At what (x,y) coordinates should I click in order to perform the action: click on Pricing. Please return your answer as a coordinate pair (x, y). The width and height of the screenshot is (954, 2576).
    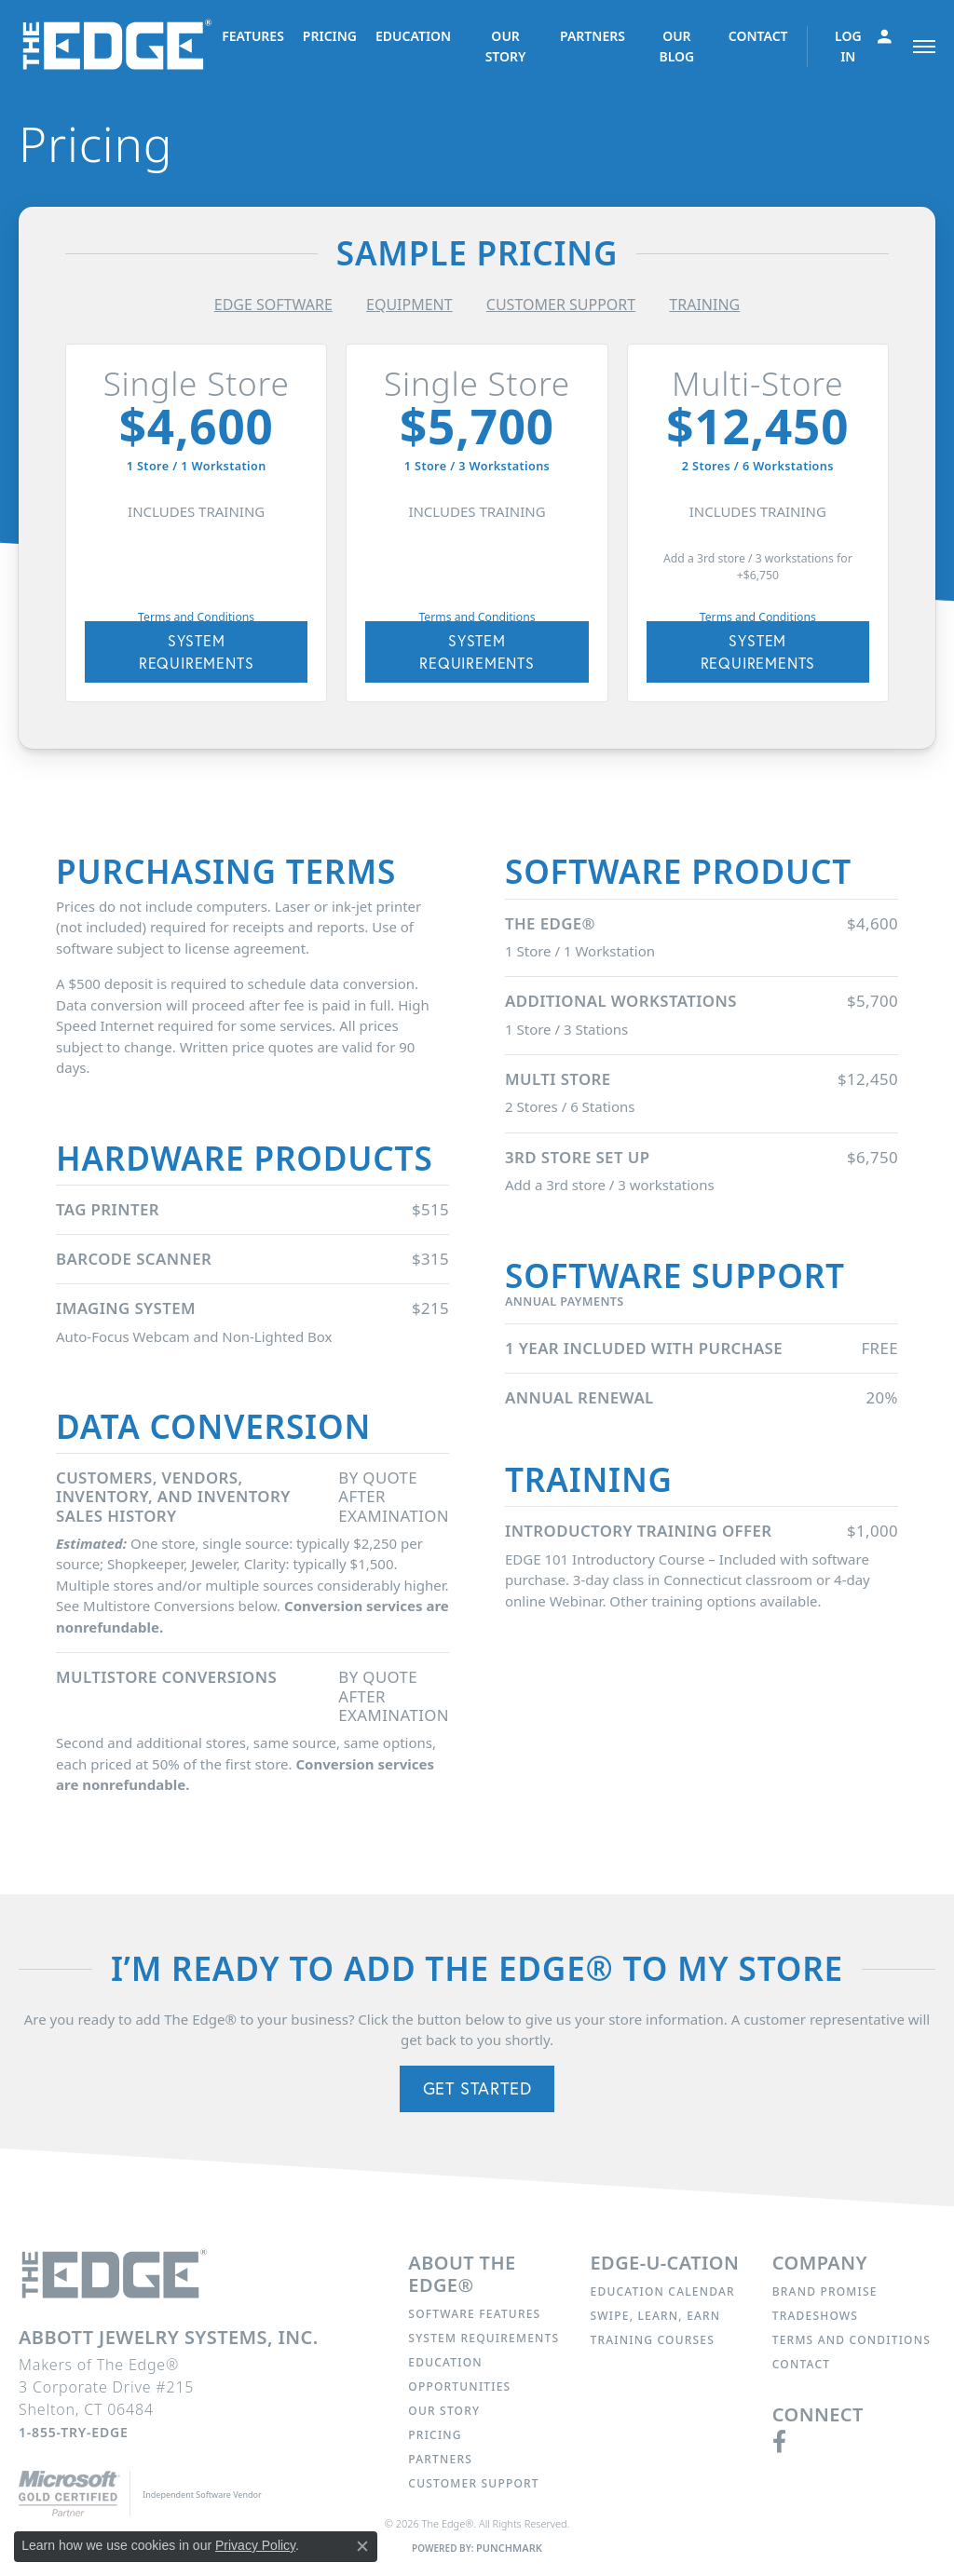
    Looking at the image, I should click on (434, 2435).